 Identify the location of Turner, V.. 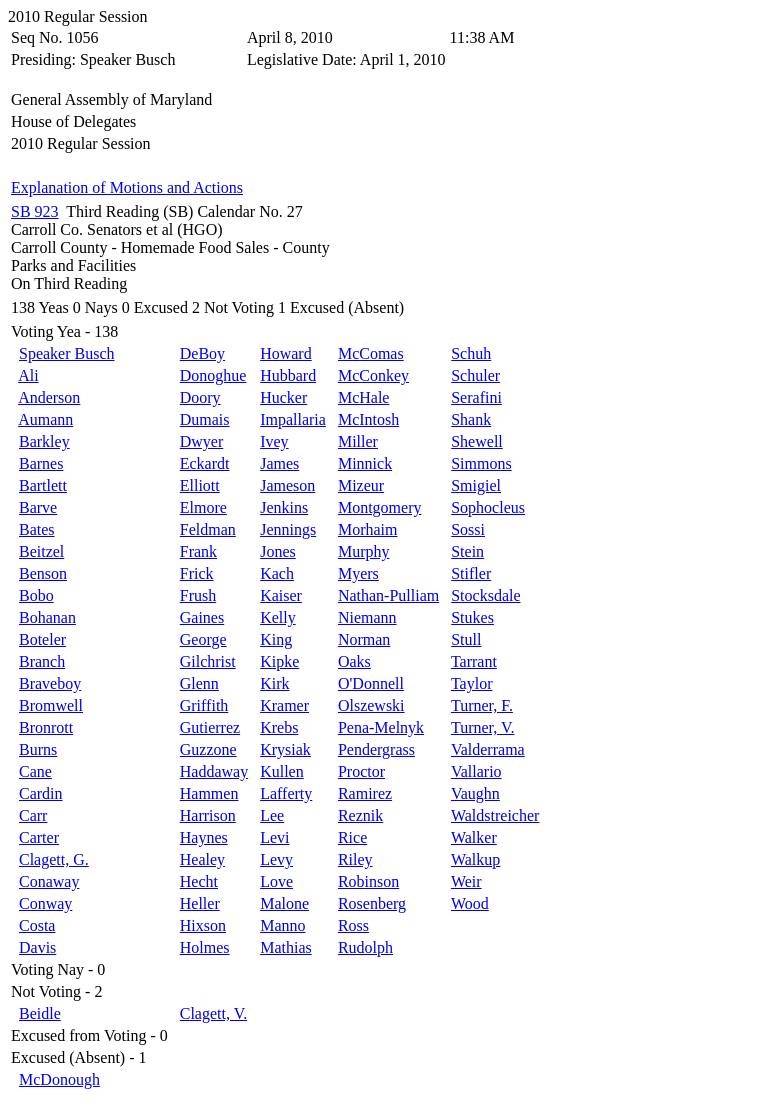
(483, 727).